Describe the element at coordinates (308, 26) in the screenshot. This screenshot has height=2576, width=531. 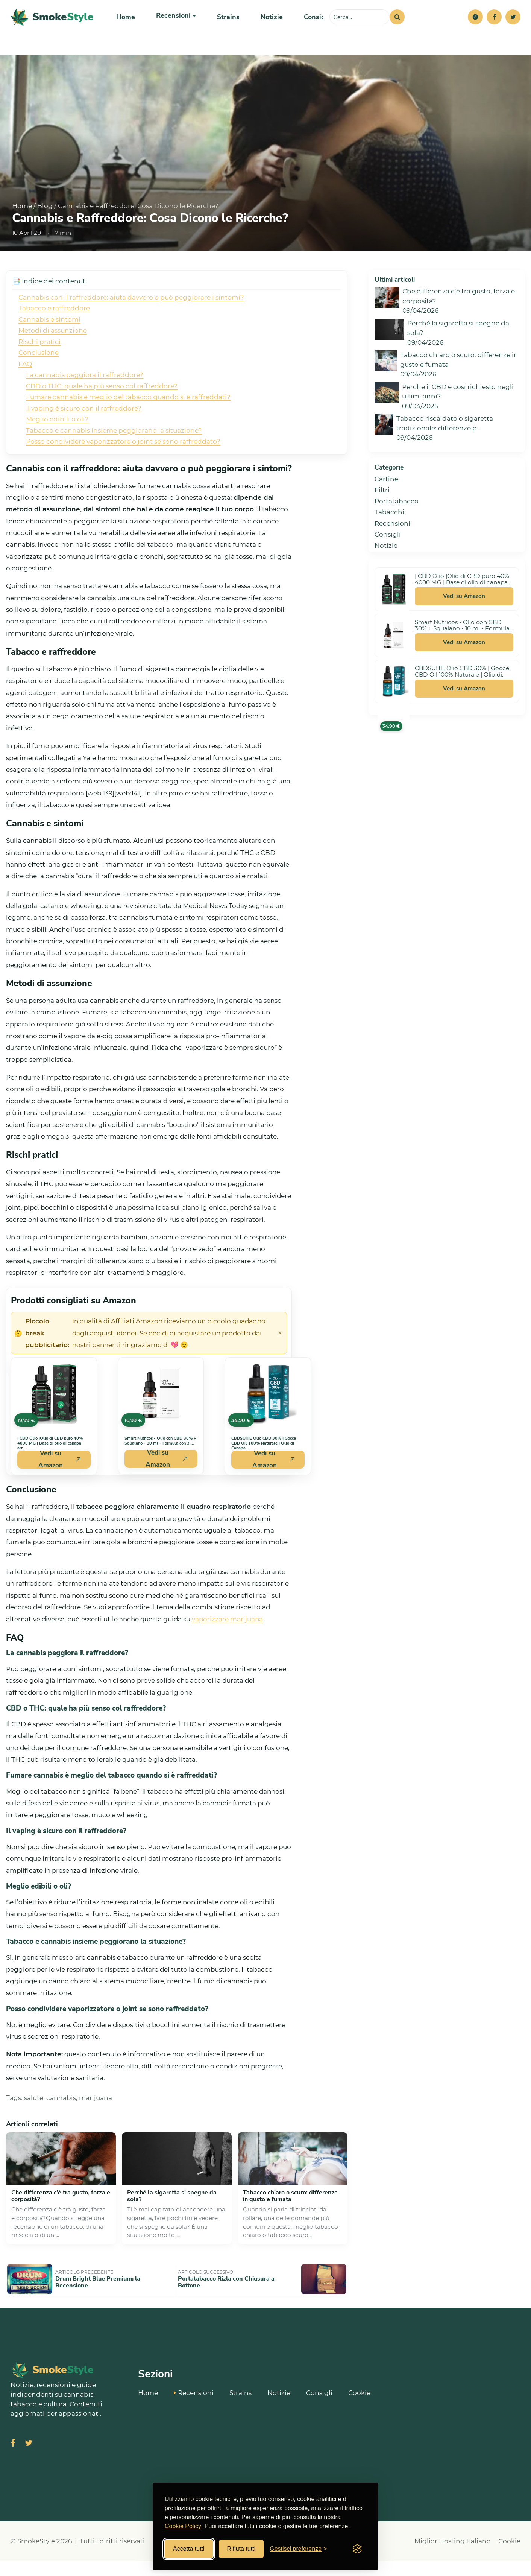
I see `Consigli` at that location.